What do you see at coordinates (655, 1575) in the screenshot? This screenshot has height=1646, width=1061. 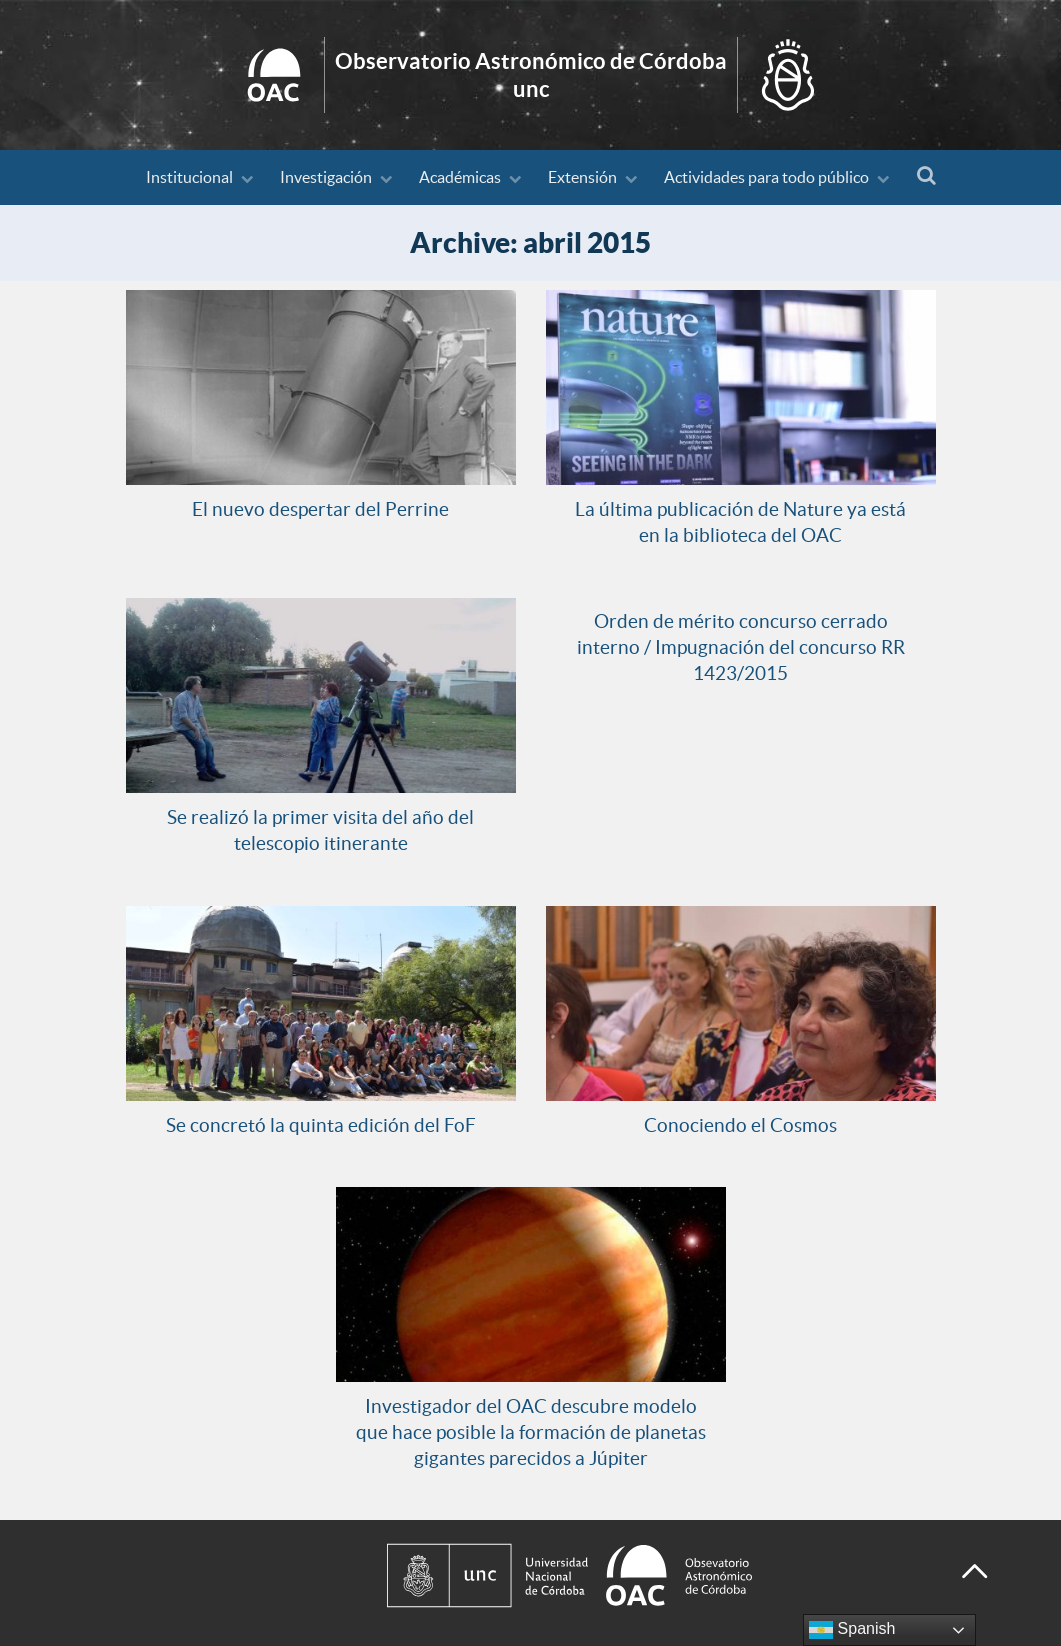 I see `[Observatorio Astronómico de Córdoba - Universidad Nacional de Córdoba]` at bounding box center [655, 1575].